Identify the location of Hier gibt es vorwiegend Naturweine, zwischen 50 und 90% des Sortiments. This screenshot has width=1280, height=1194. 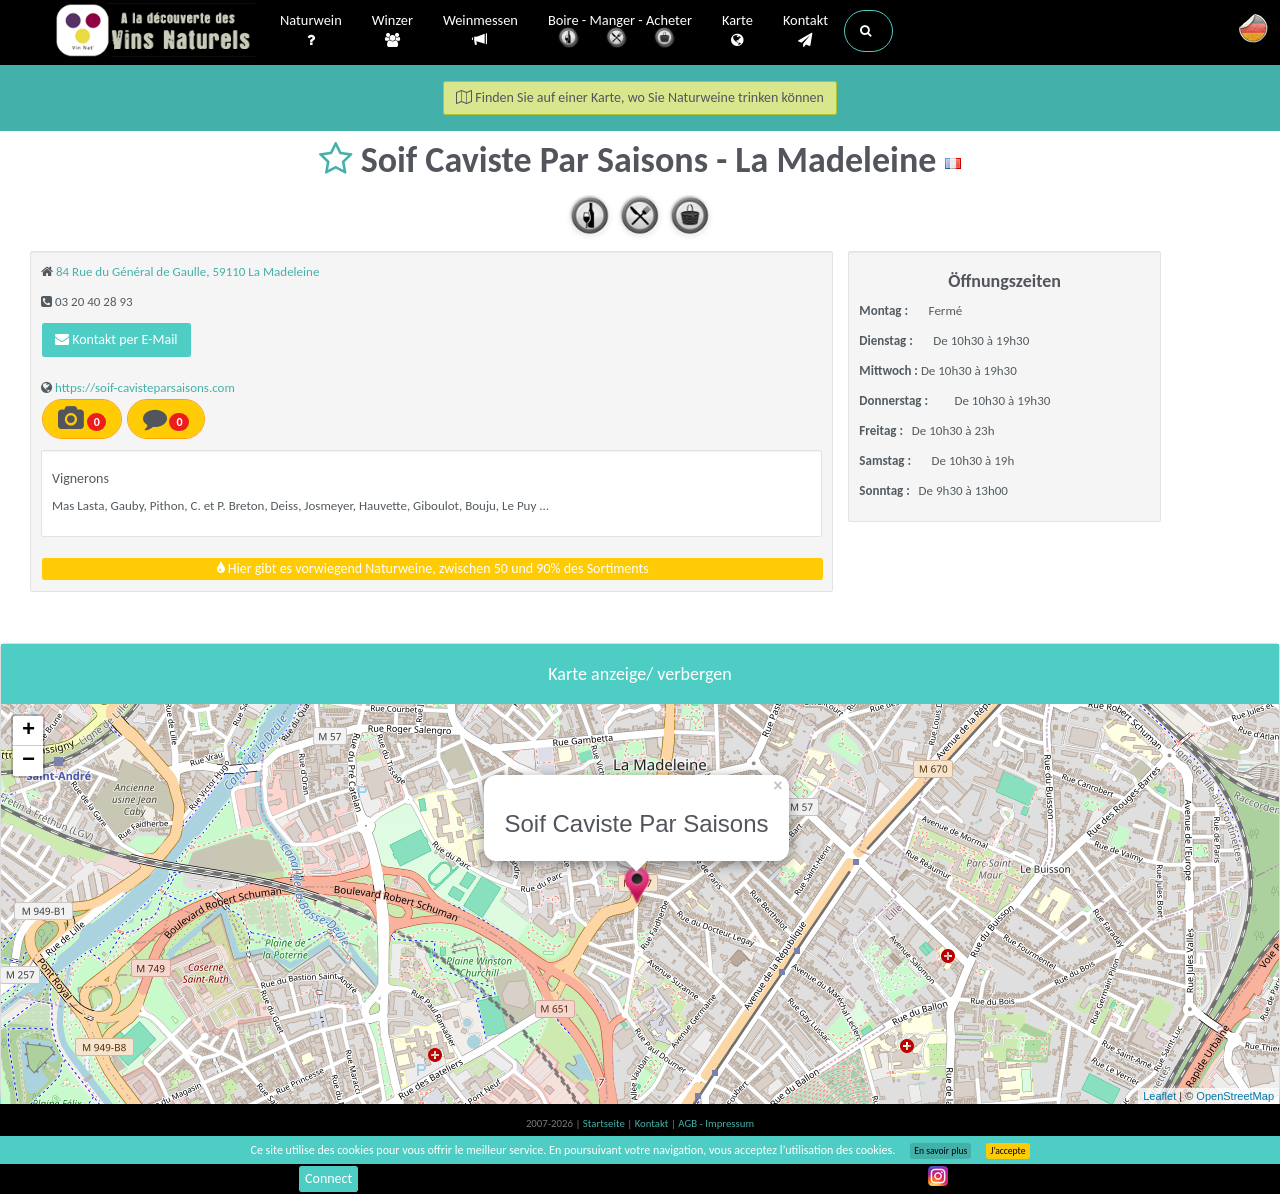
(433, 568).